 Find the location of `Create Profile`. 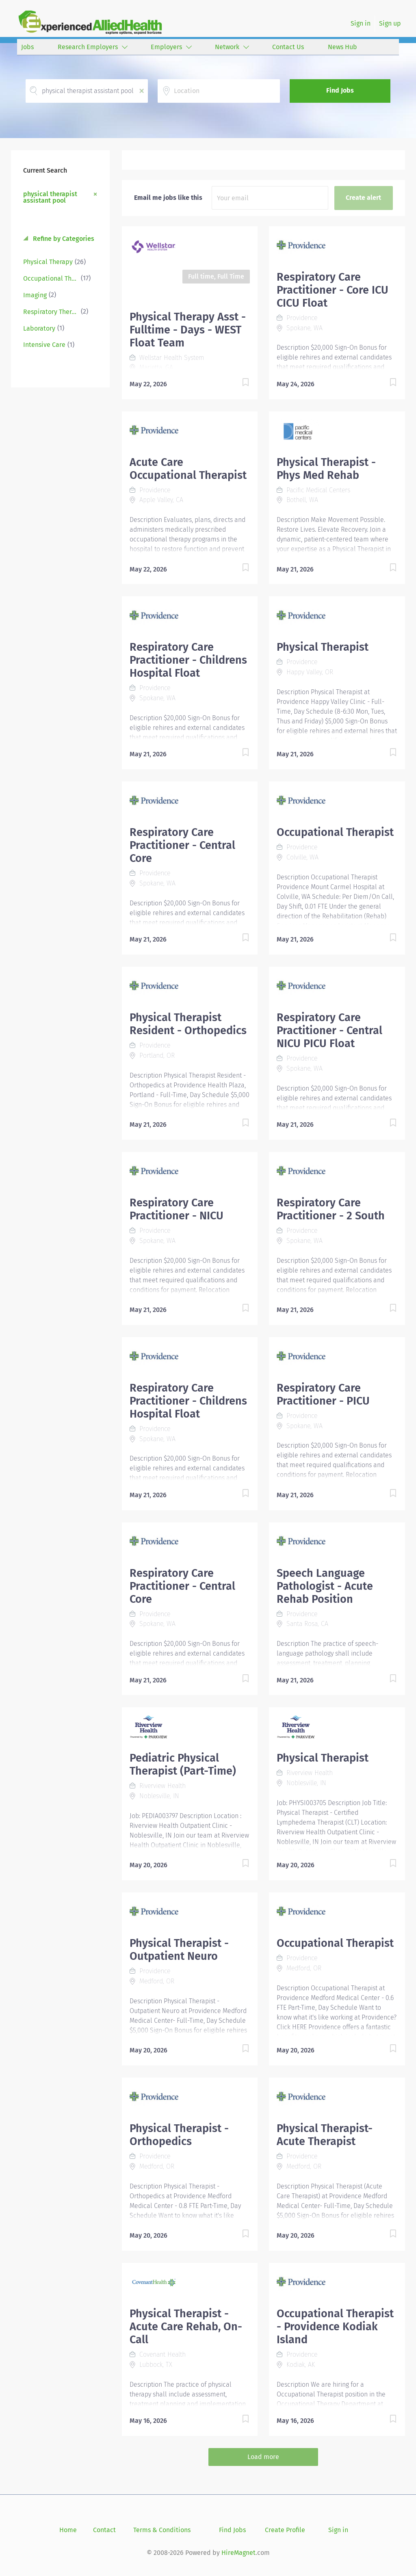

Create Profile is located at coordinates (285, 2530).